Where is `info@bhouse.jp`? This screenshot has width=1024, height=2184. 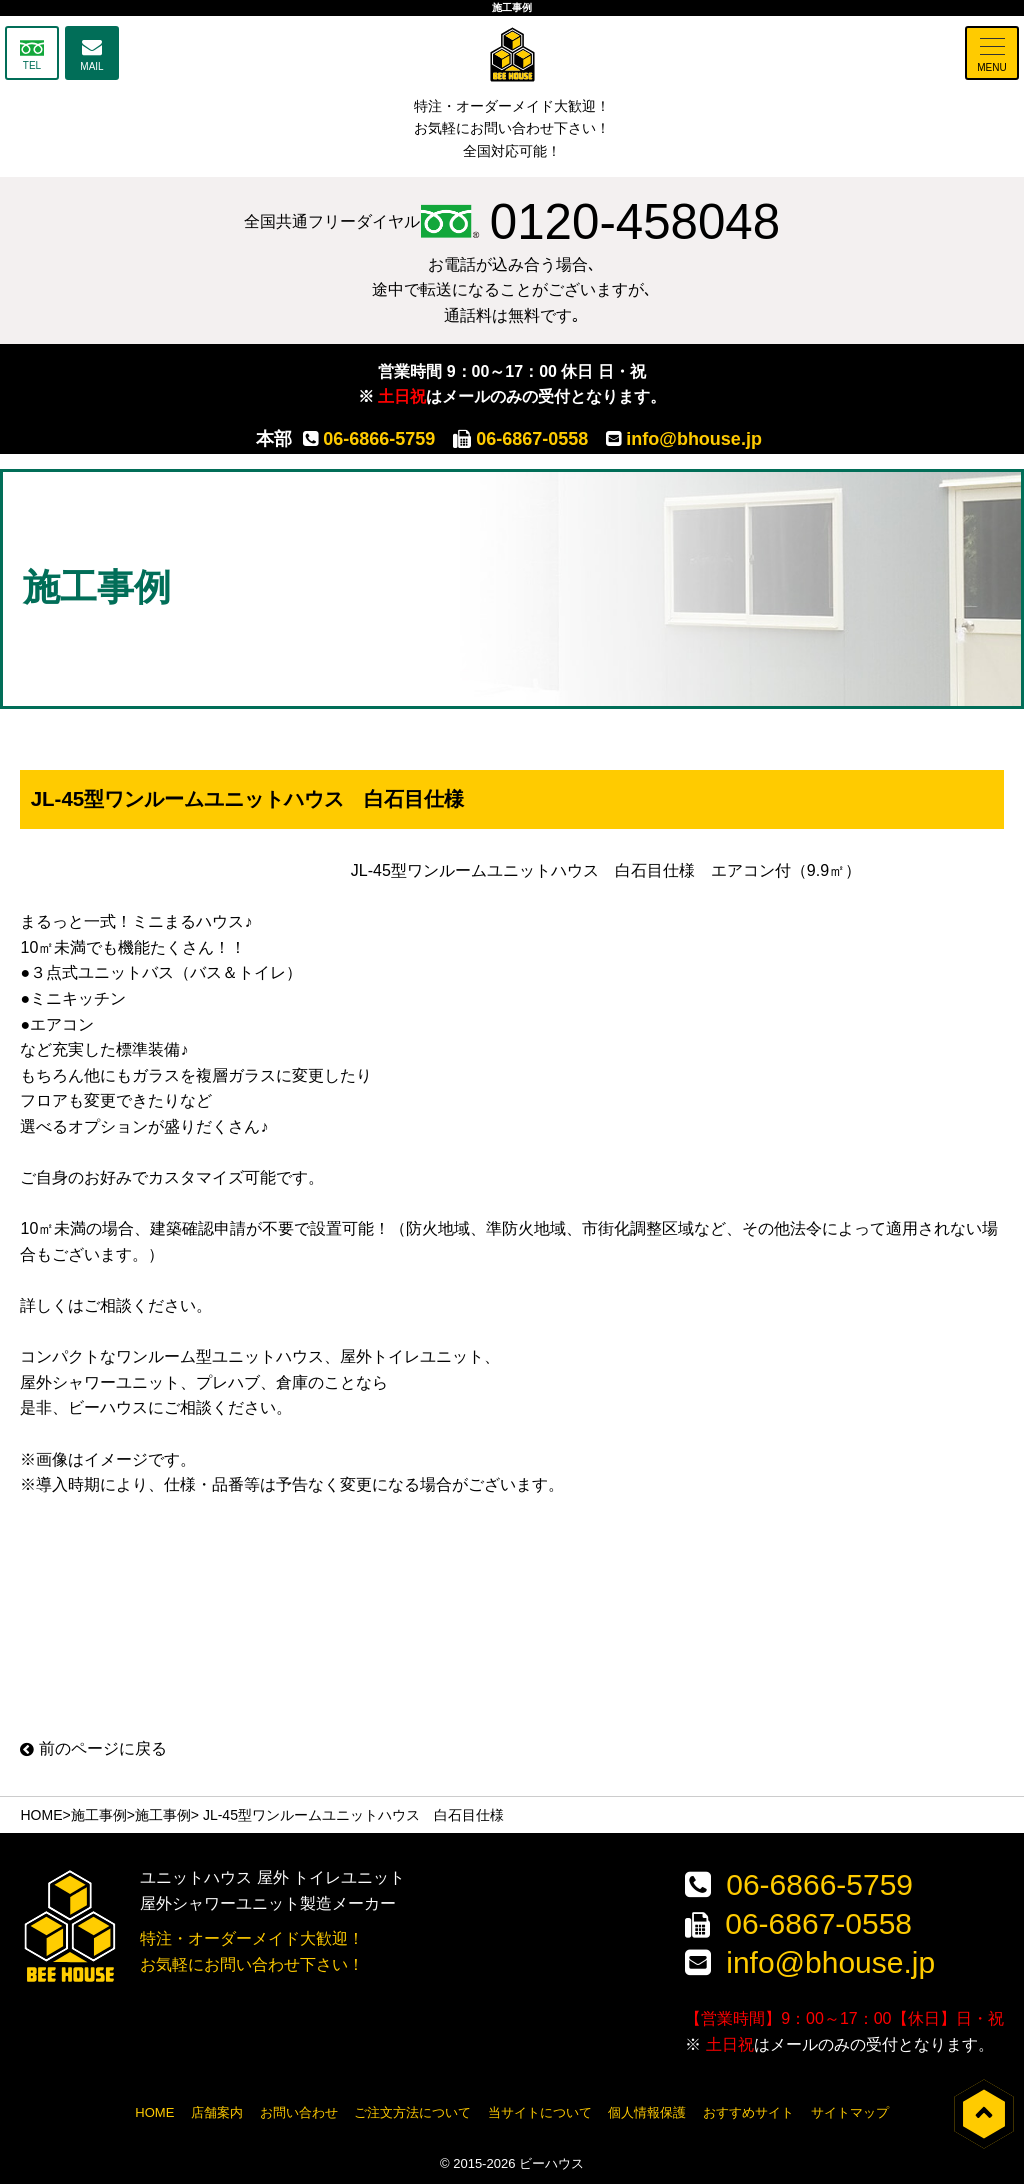 info@bhouse.jp is located at coordinates (684, 439).